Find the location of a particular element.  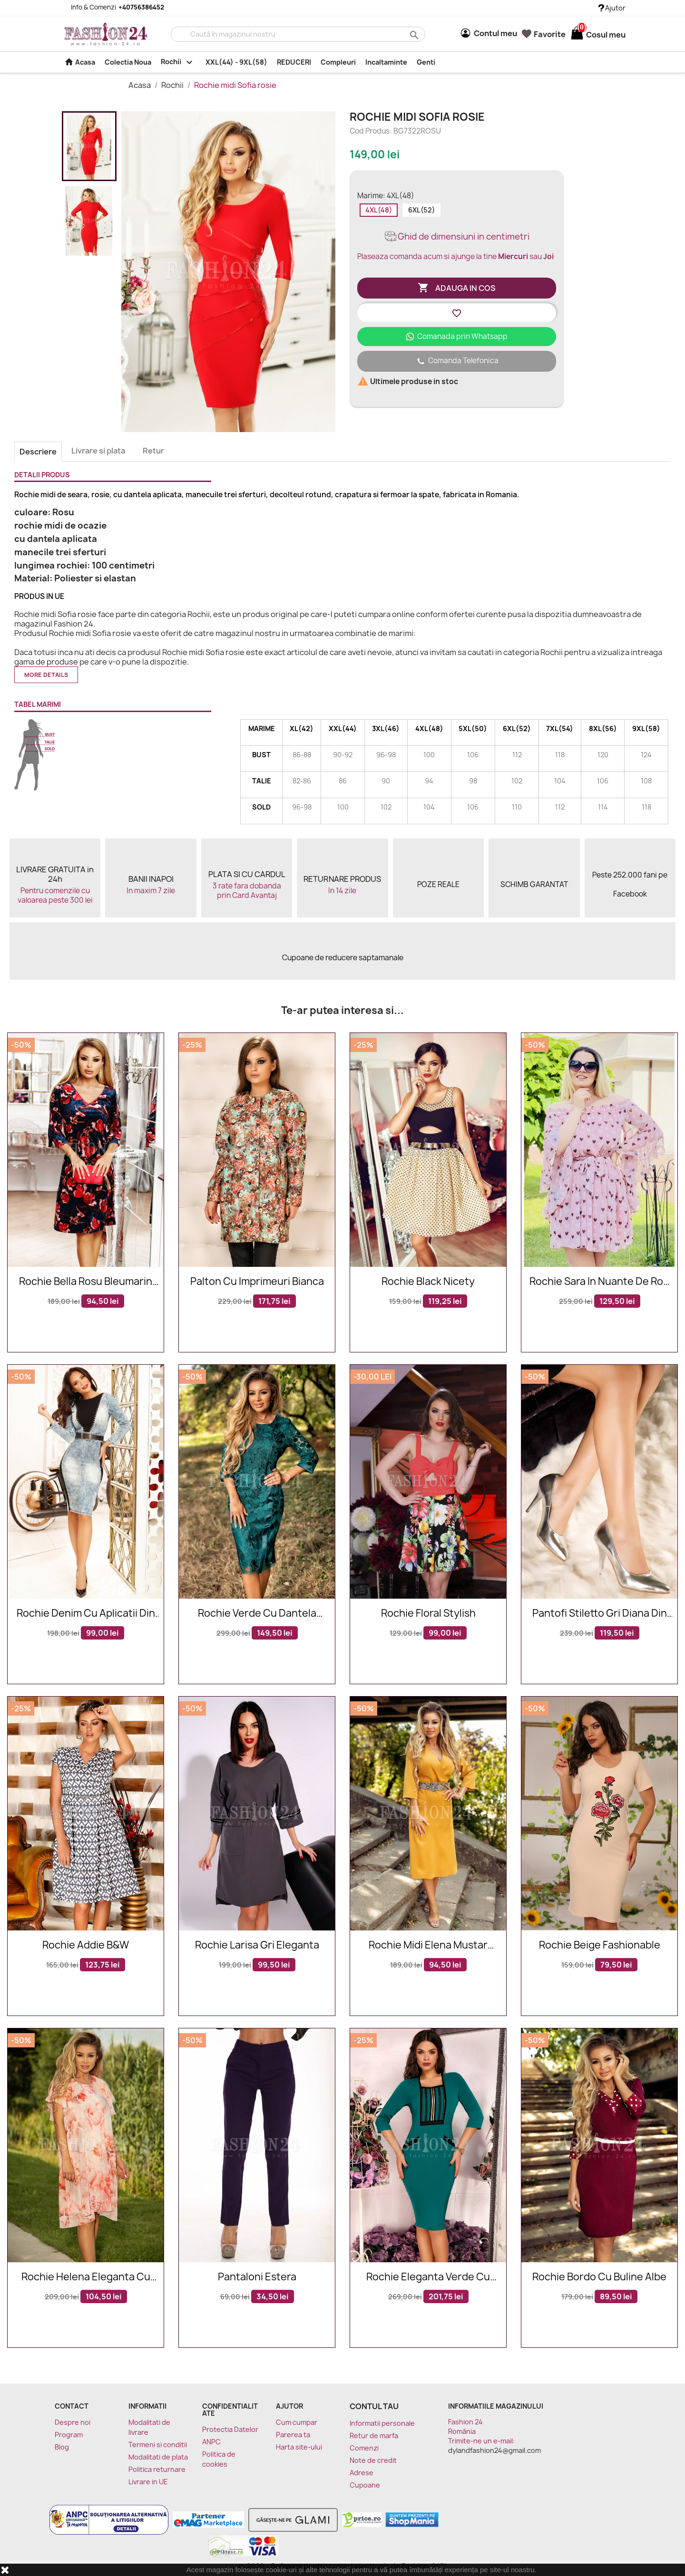

Colectia Noua is located at coordinates (128, 62).